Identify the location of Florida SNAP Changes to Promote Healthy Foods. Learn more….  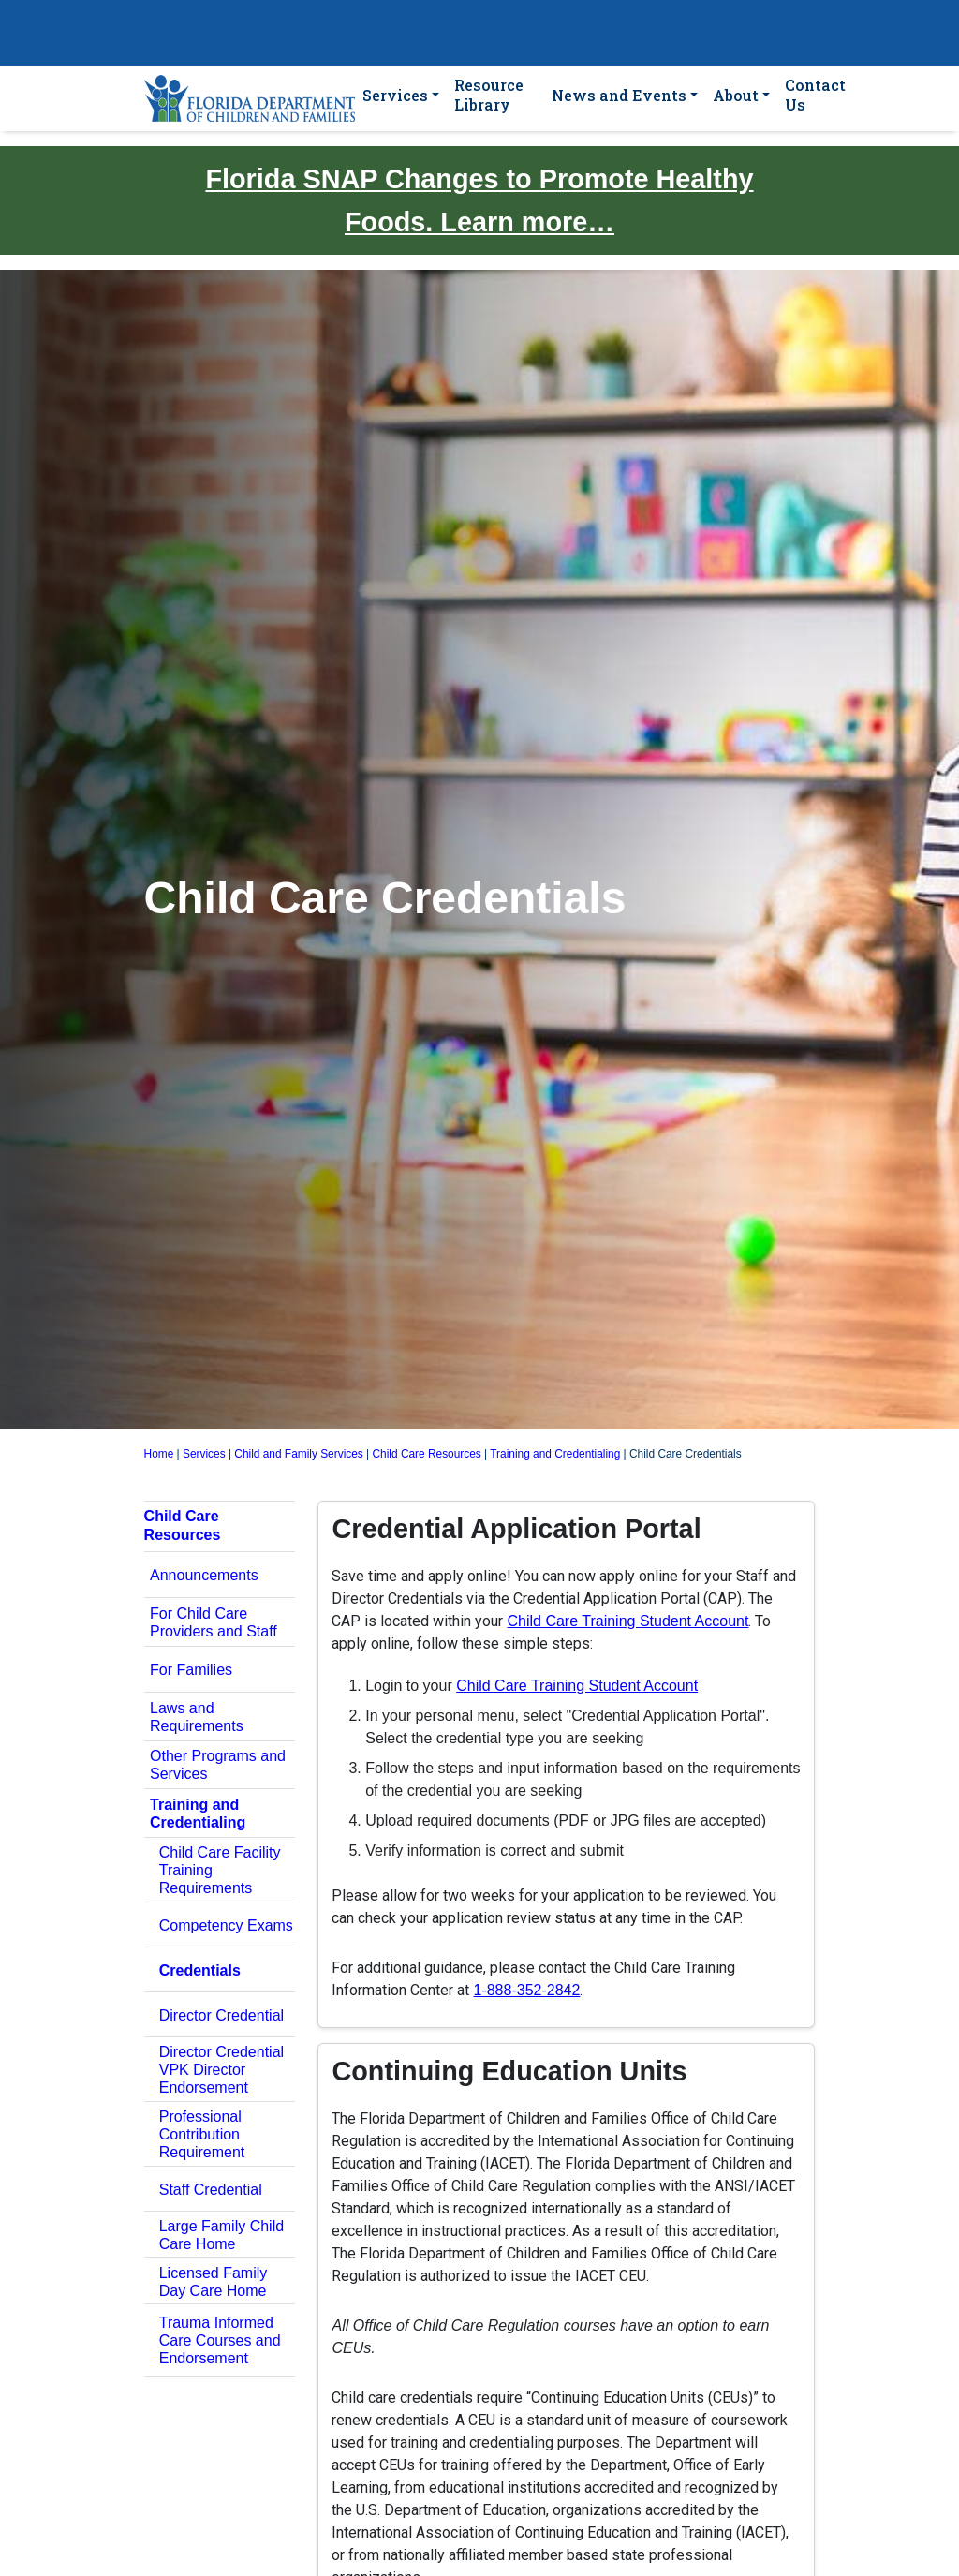
(479, 200).